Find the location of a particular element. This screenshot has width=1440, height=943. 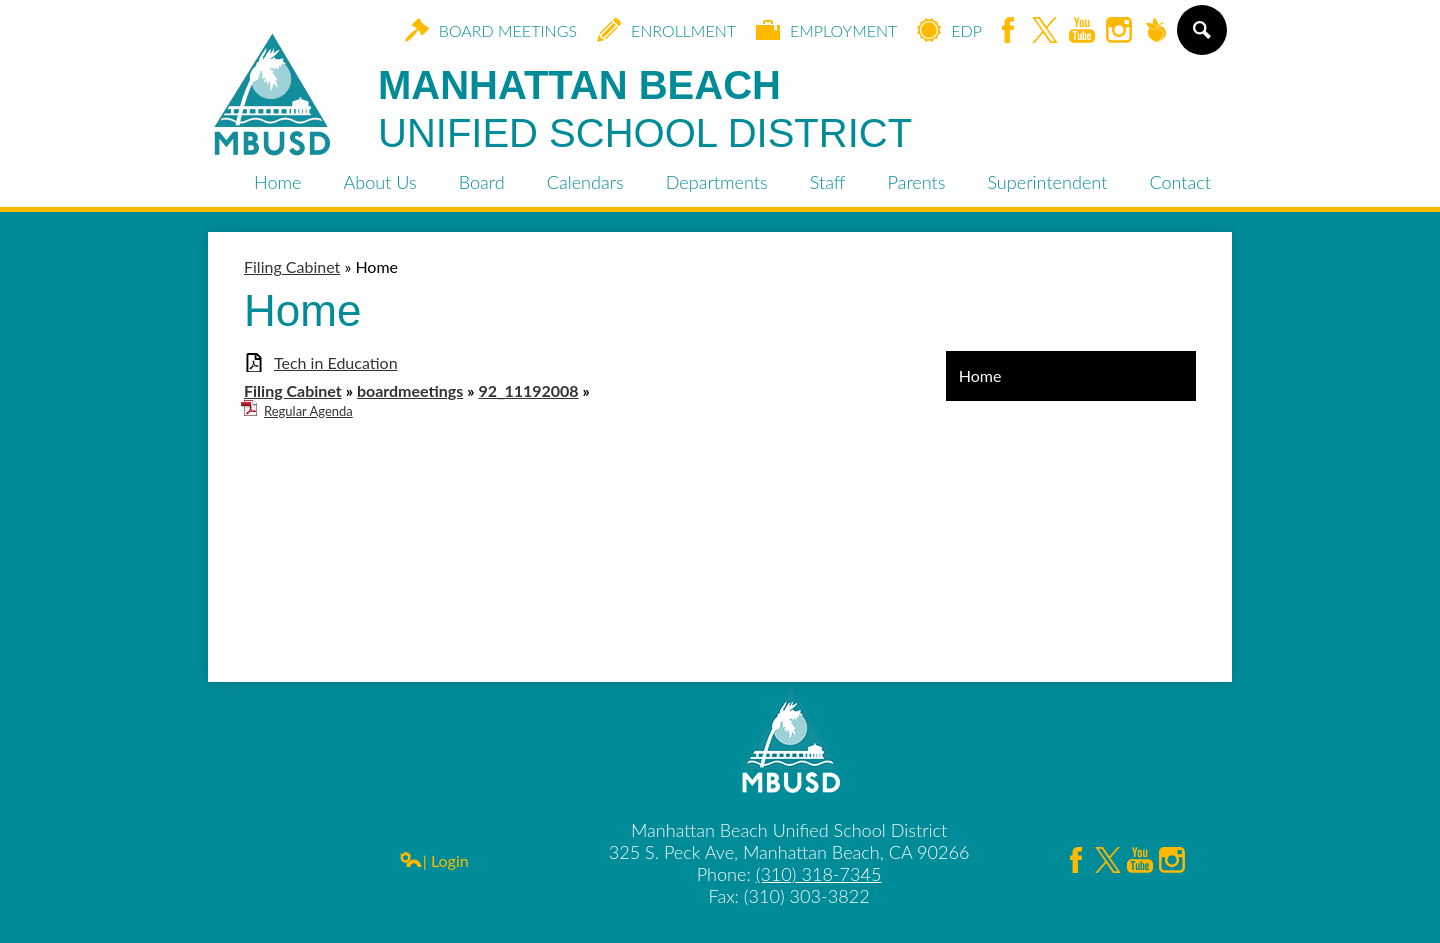

Manhattan Beach is located at coordinates (645, 110).